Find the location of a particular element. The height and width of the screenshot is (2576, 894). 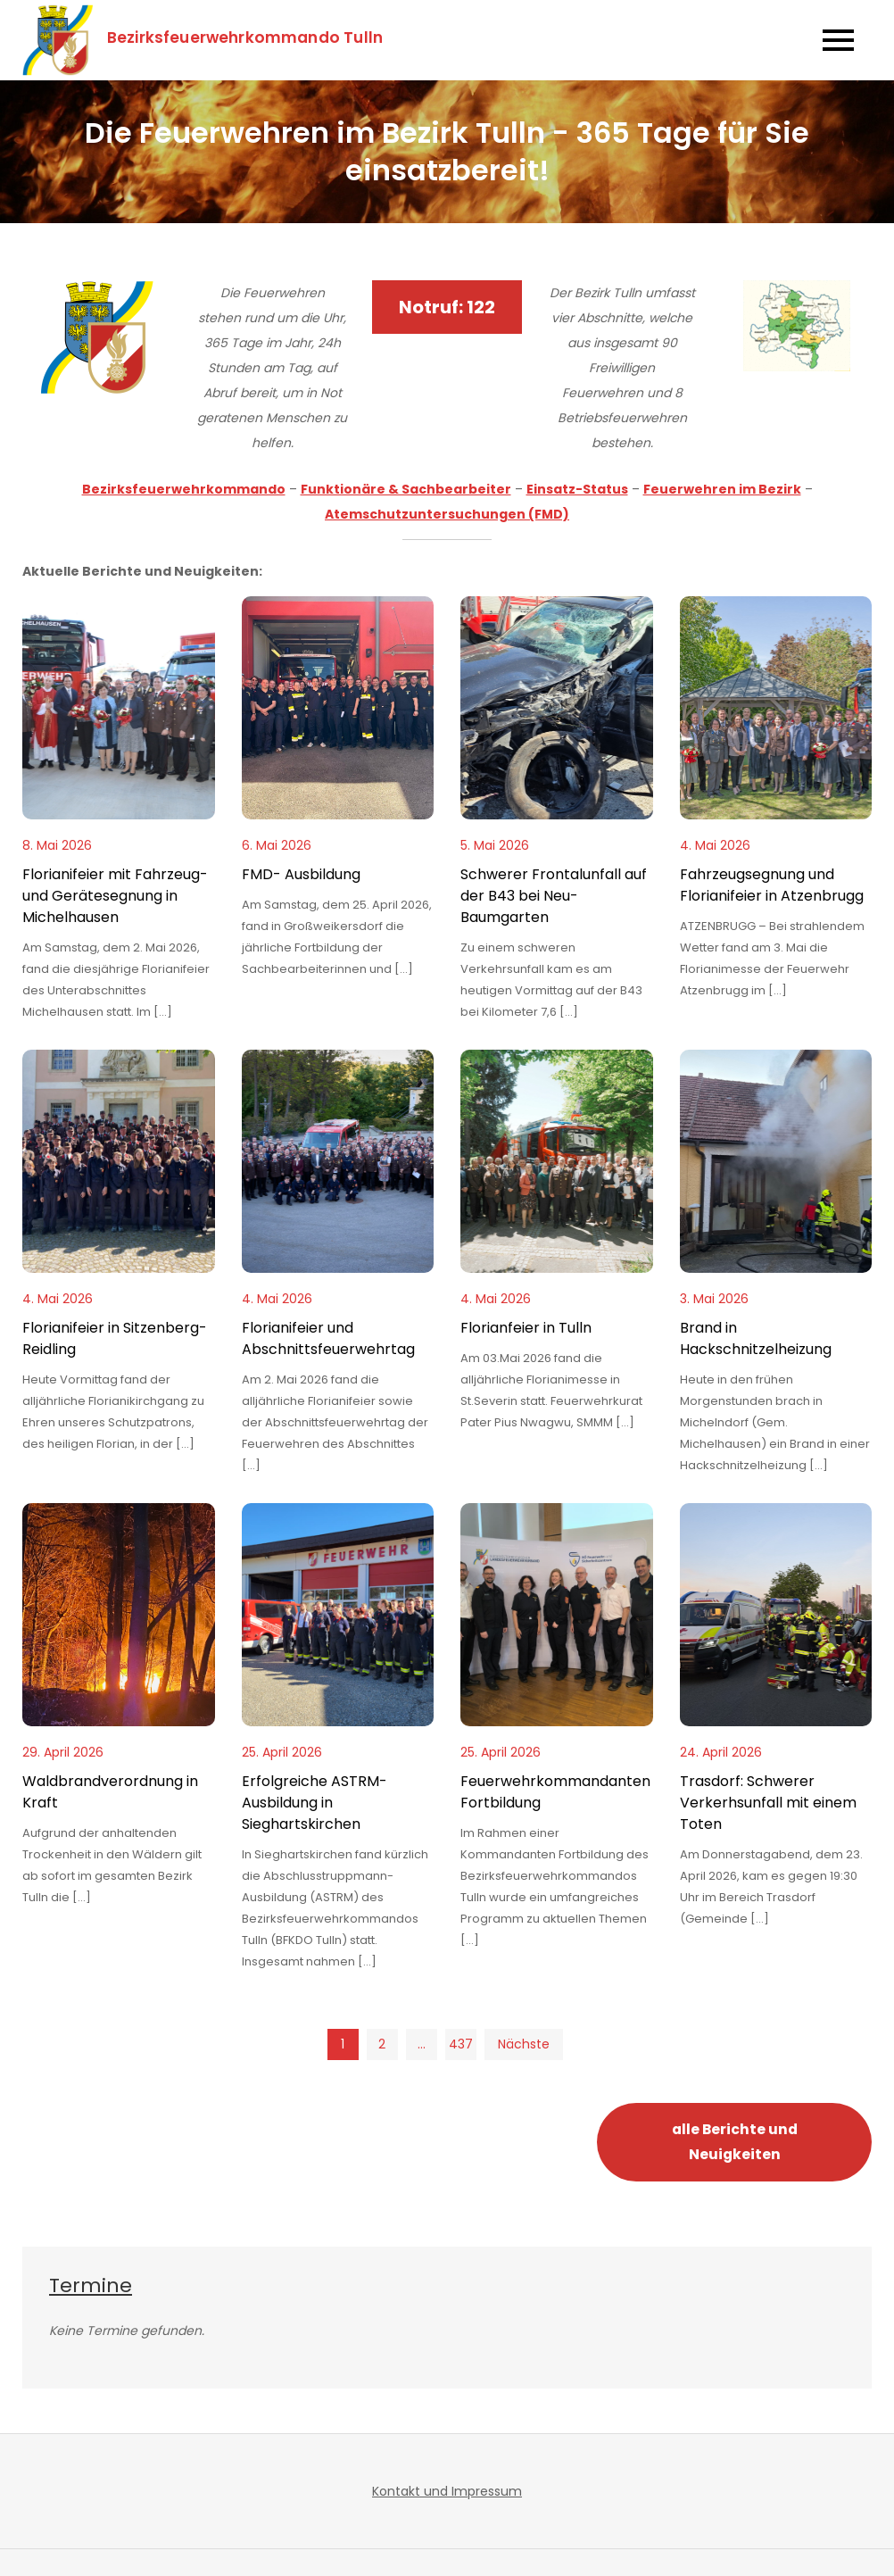

Termine is located at coordinates (90, 2285).